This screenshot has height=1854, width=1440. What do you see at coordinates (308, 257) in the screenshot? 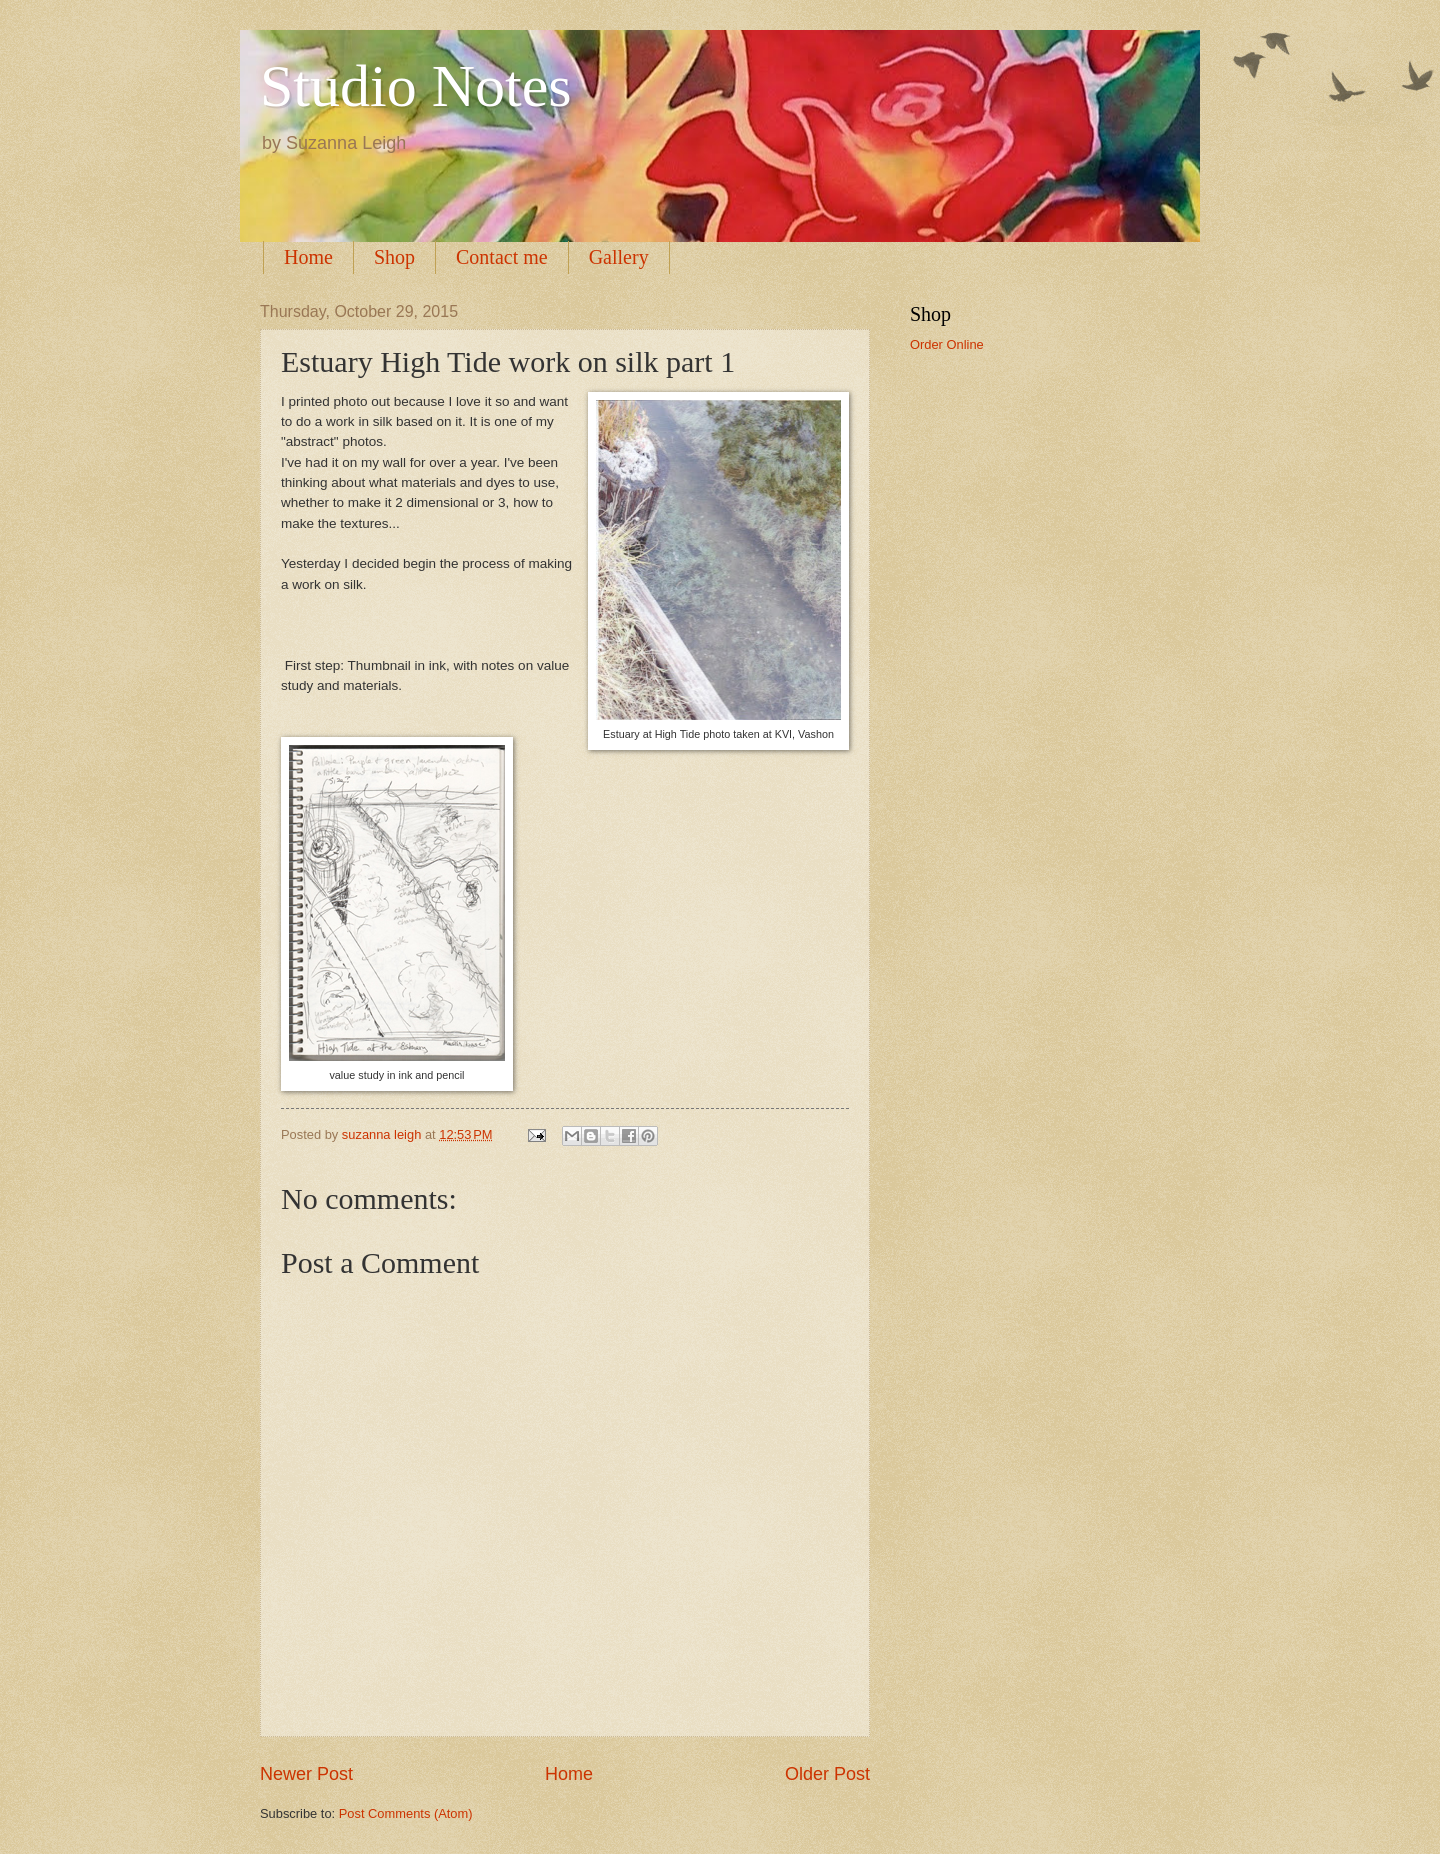
I see `Home` at bounding box center [308, 257].